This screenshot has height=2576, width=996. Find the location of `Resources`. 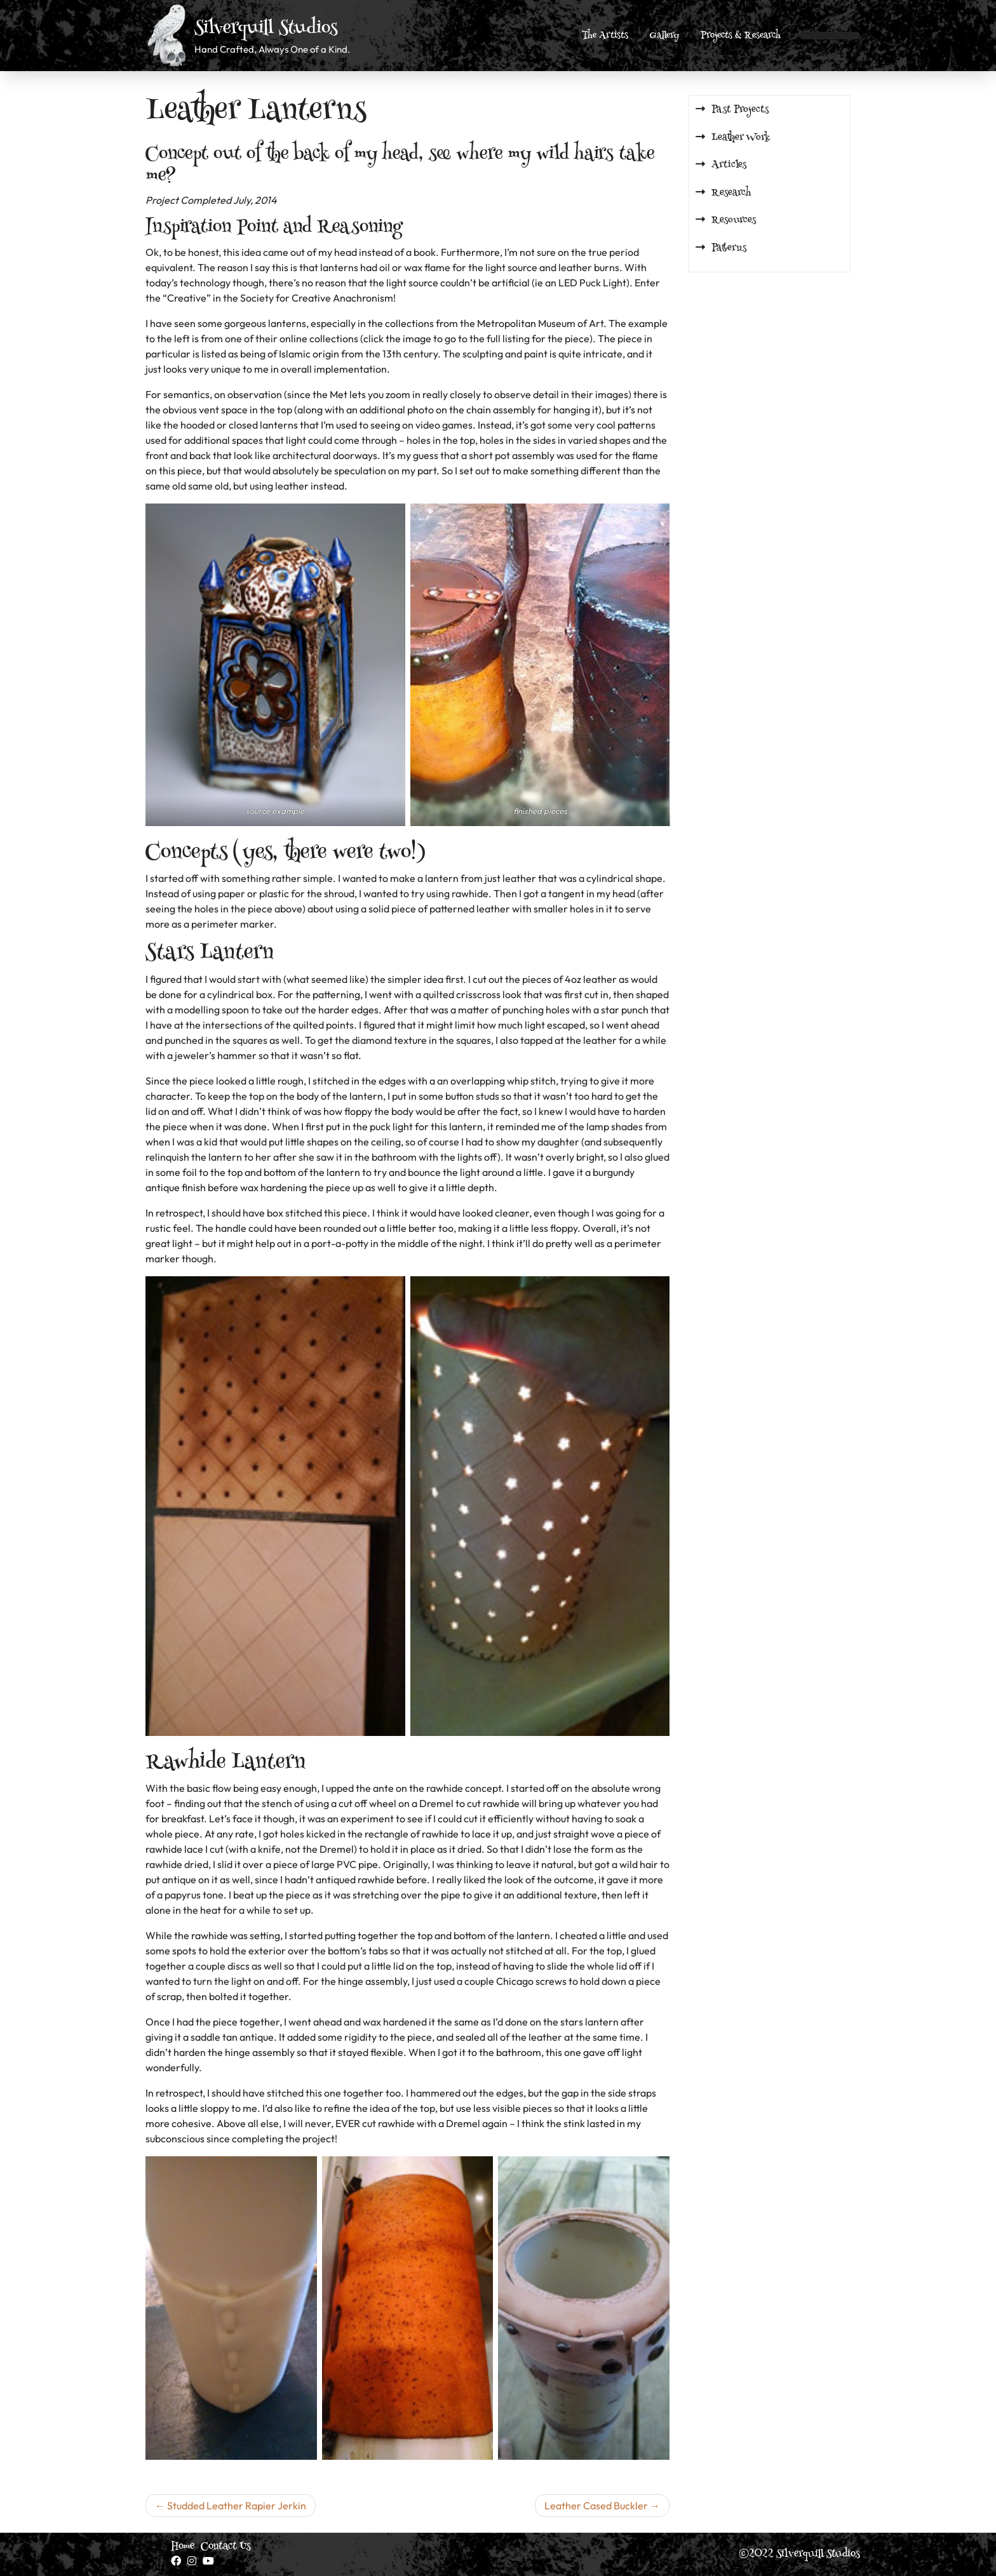

Resources is located at coordinates (733, 220).